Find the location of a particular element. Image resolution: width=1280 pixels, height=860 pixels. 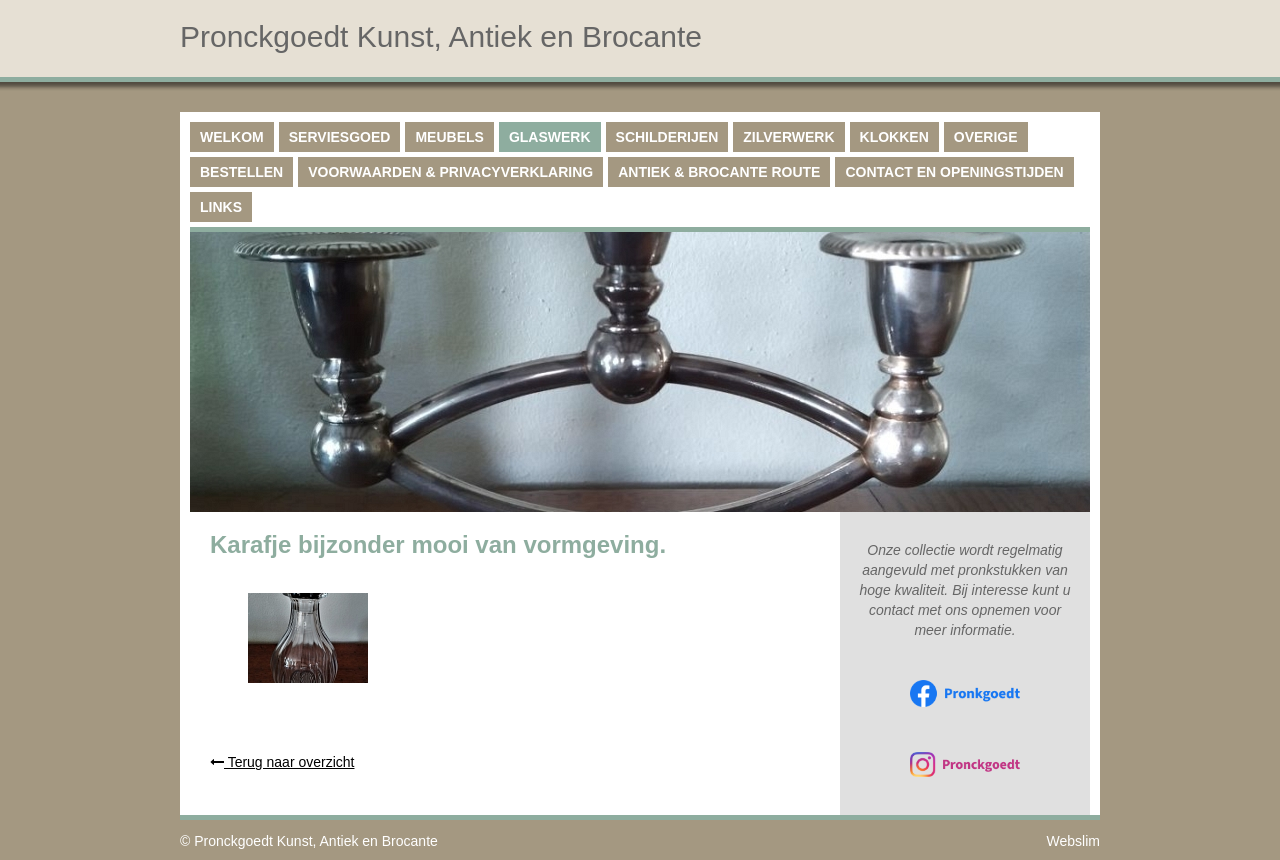

Webslim is located at coordinates (1073, 841).